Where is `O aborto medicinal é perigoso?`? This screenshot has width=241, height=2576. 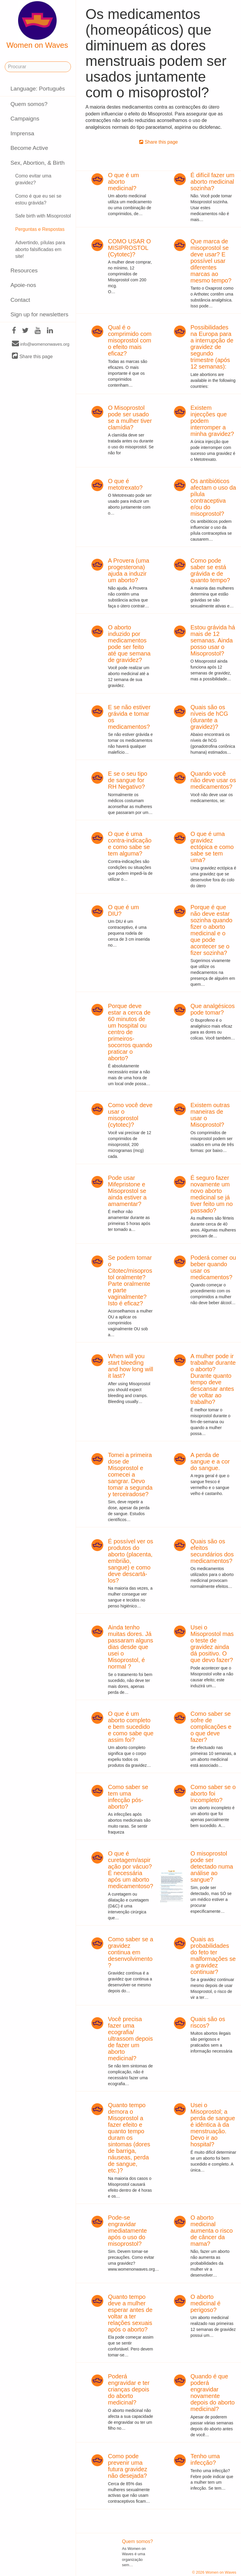 O aborto medicinal é perigoso? is located at coordinates (206, 2303).